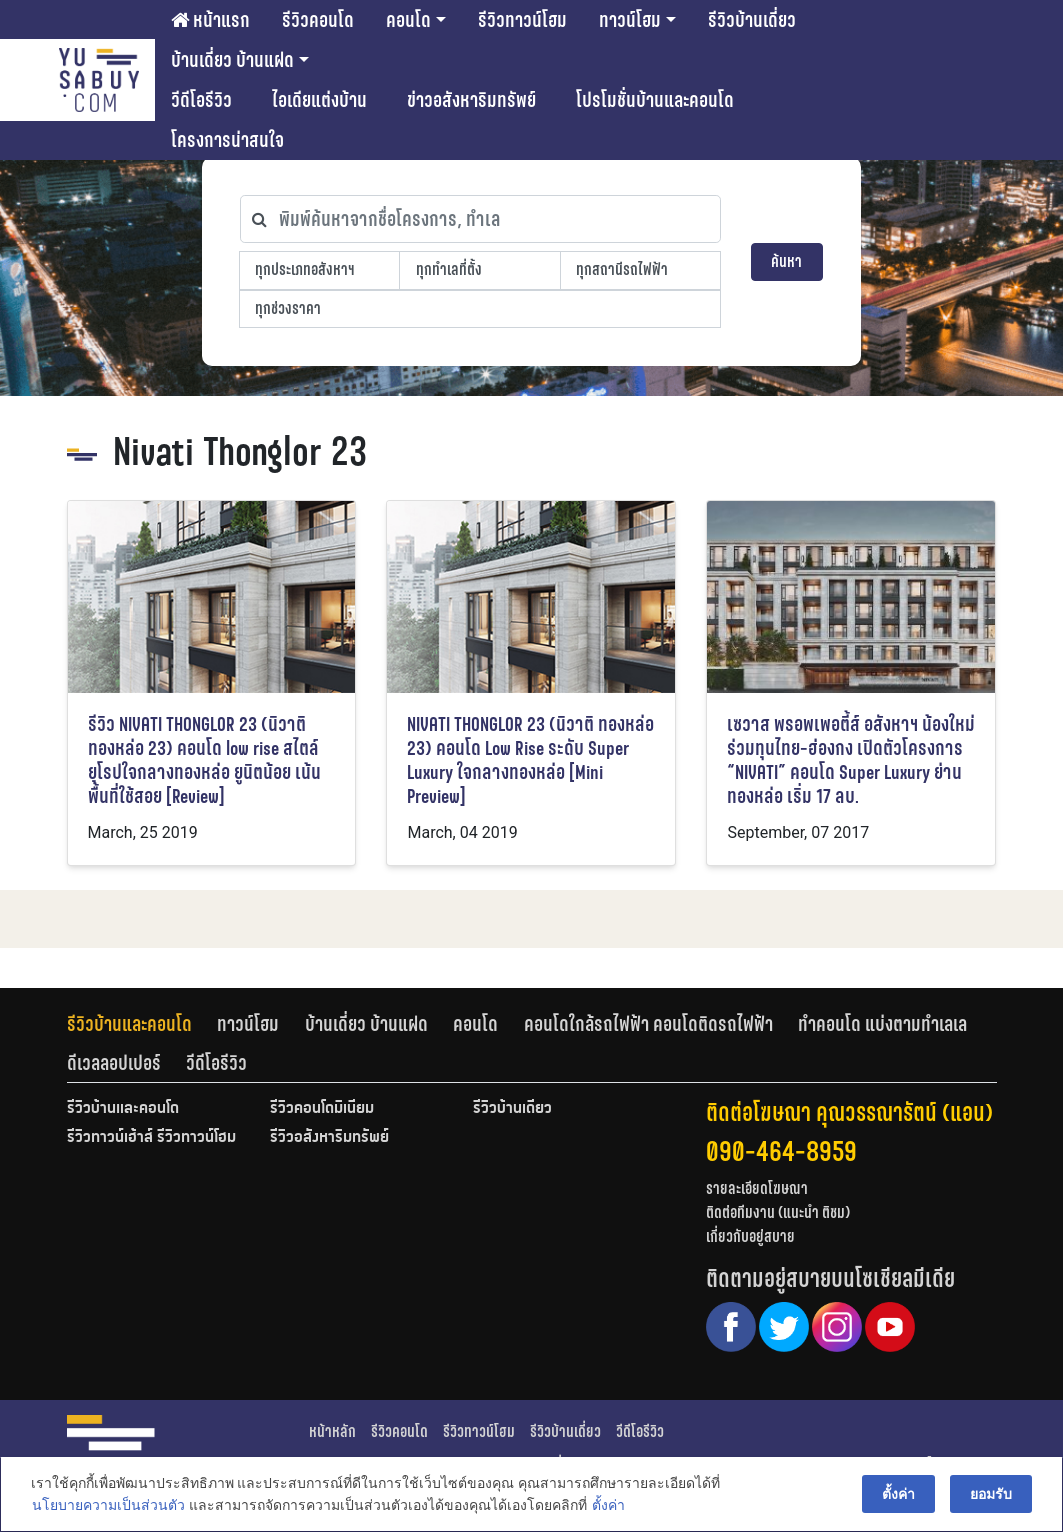 Image resolution: width=1063 pixels, height=1532 pixels. Describe the element at coordinates (882, 1024) in the screenshot. I see `ทำคอนโด แบ่งตามทำเลเล` at that location.